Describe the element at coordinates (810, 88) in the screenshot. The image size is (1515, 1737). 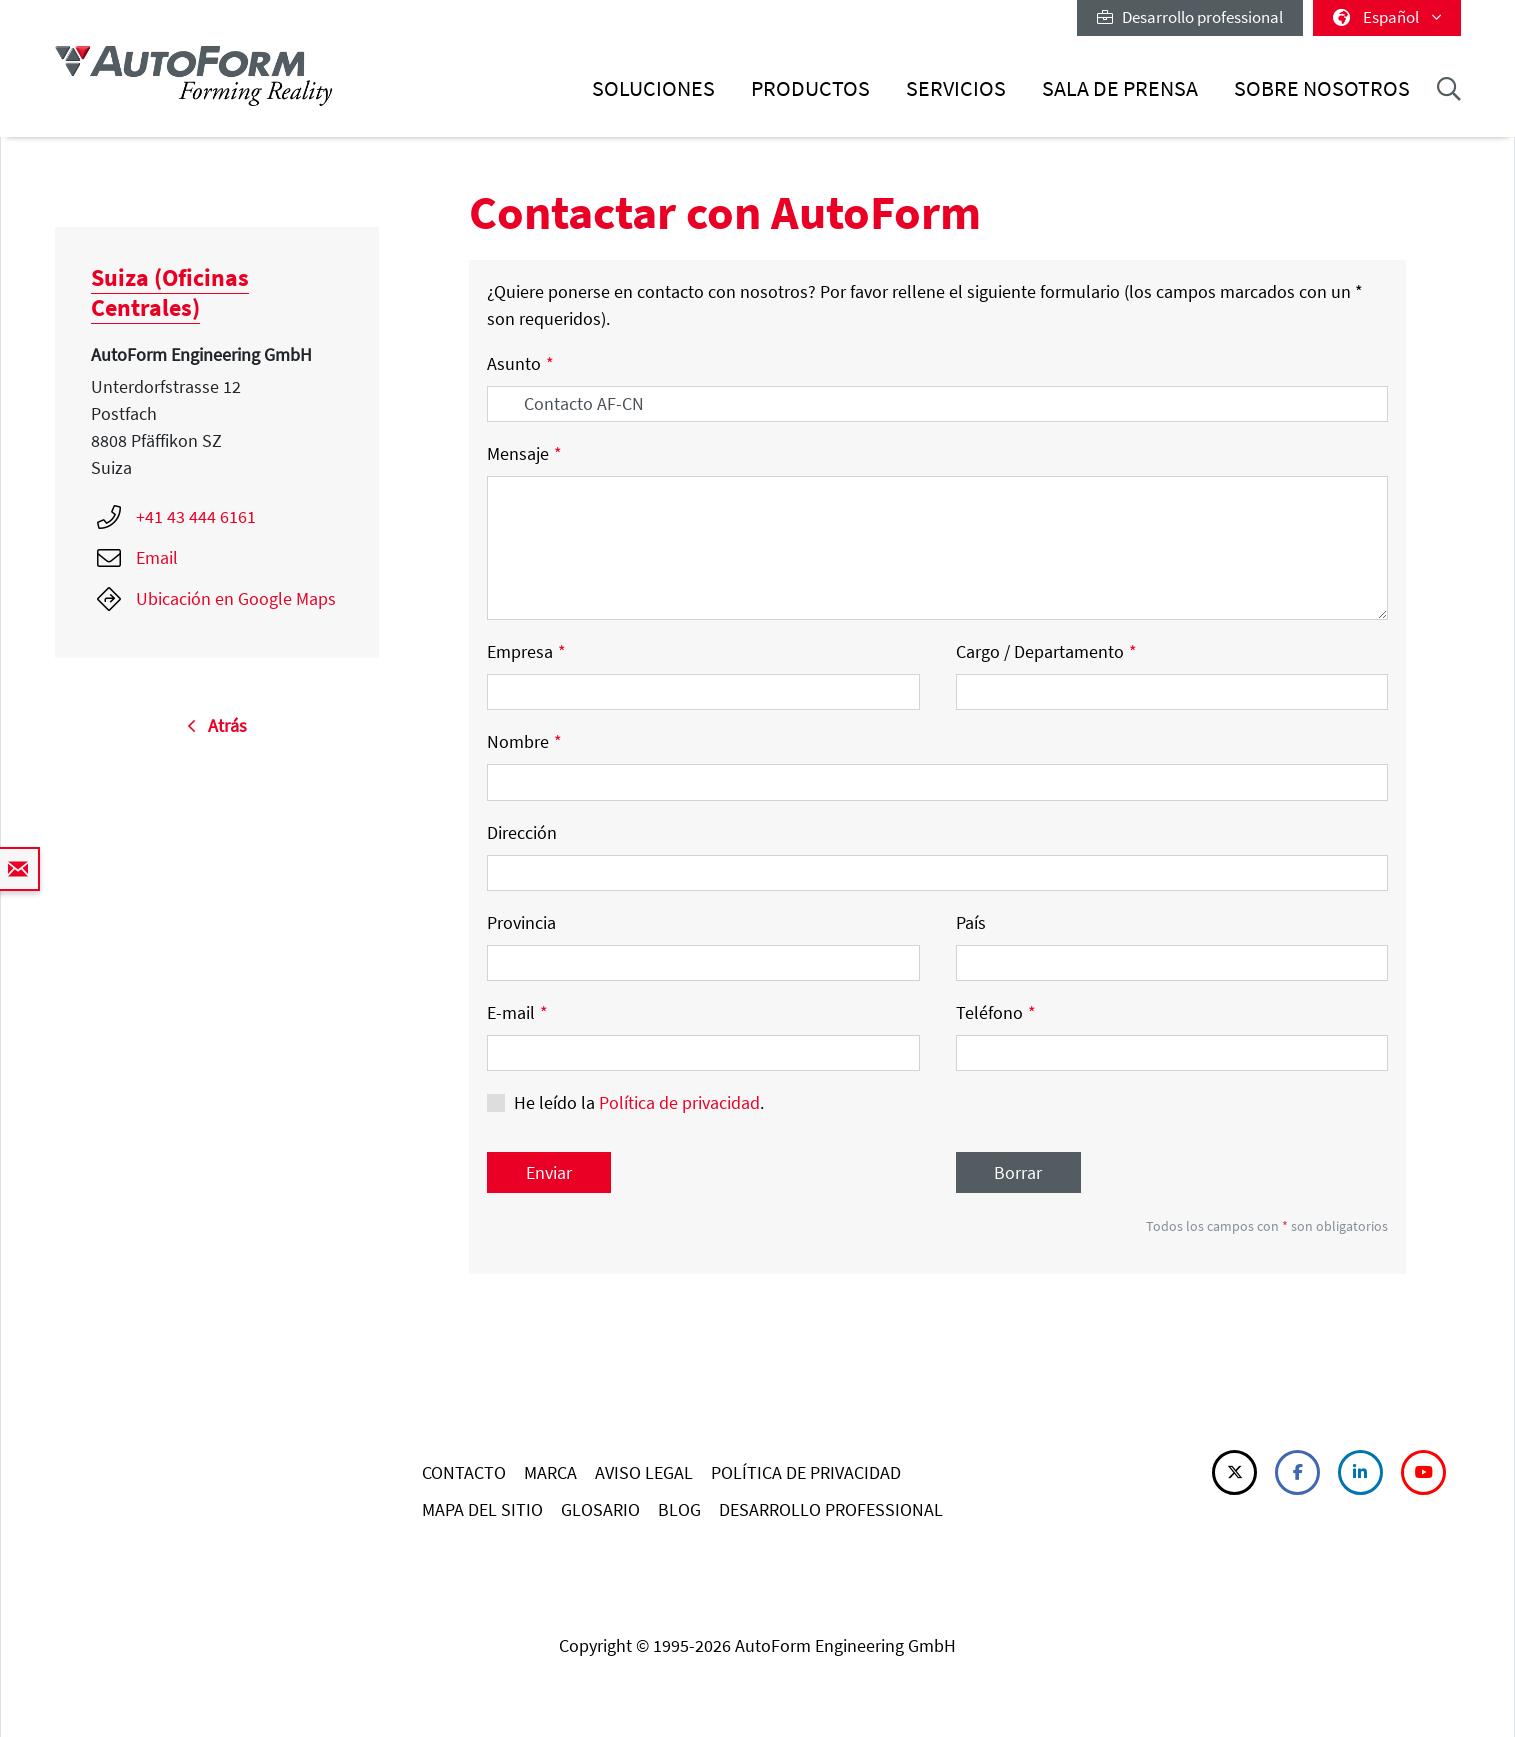
I see `Productos` at that location.